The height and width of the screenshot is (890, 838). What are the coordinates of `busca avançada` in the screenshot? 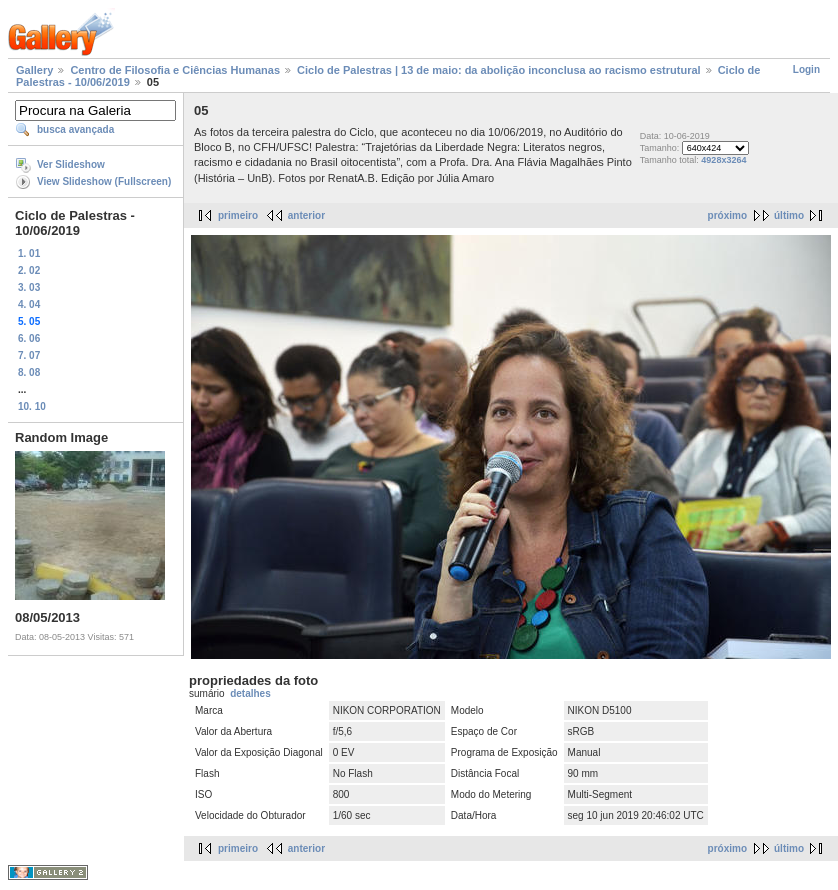 It's located at (75, 129).